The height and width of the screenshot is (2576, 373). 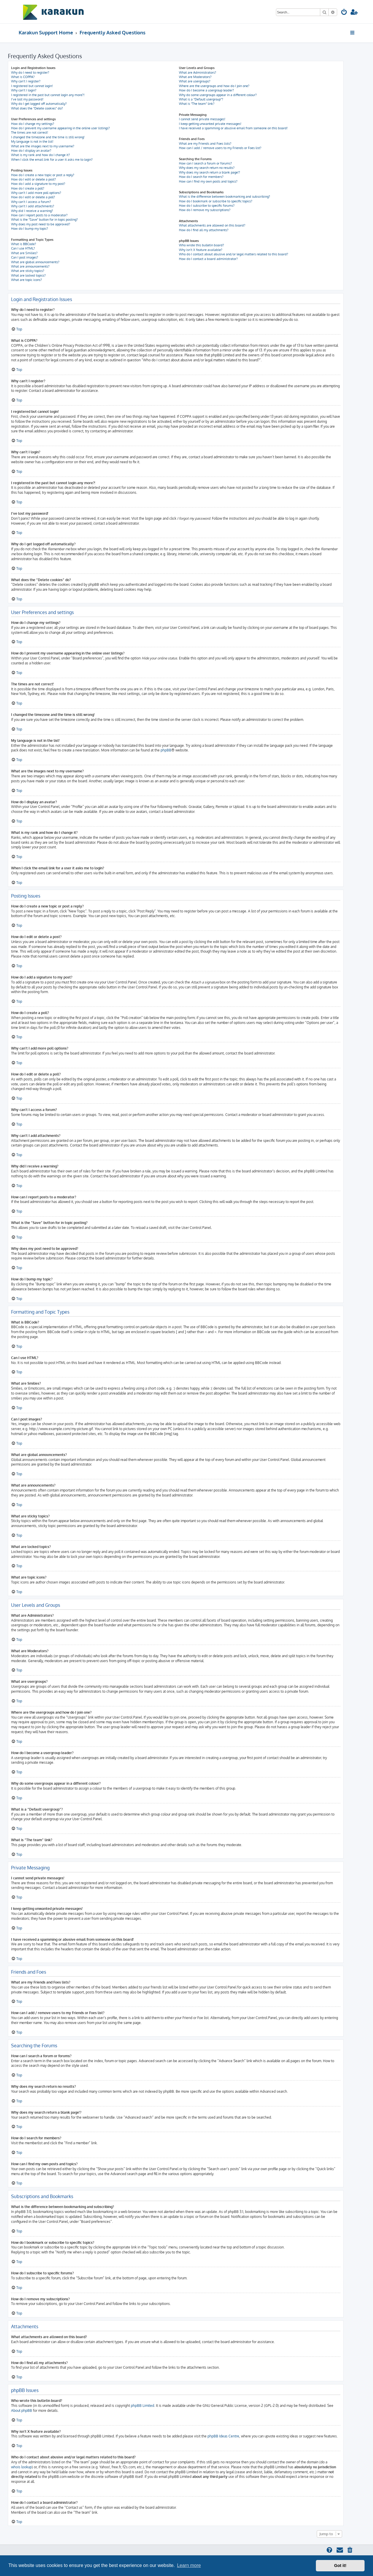 What do you see at coordinates (142, 2405) in the screenshot?
I see `phpBB Limited` at bounding box center [142, 2405].